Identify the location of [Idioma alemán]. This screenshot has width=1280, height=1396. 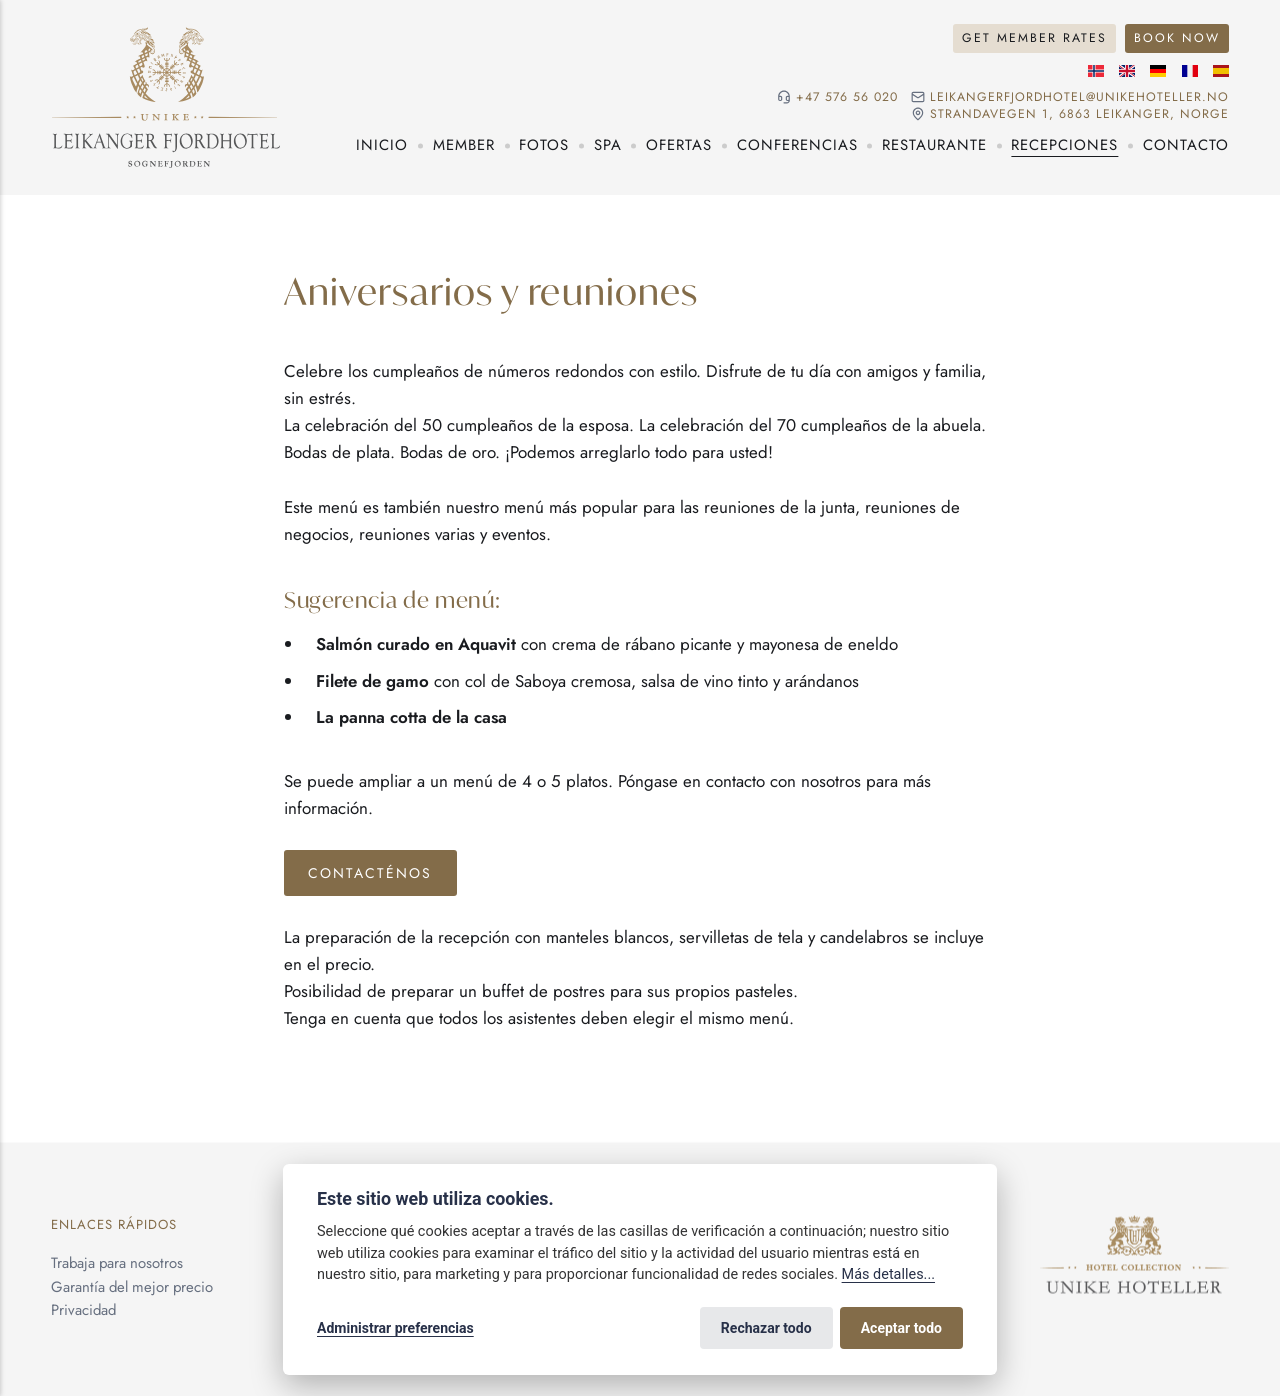
(1158, 71).